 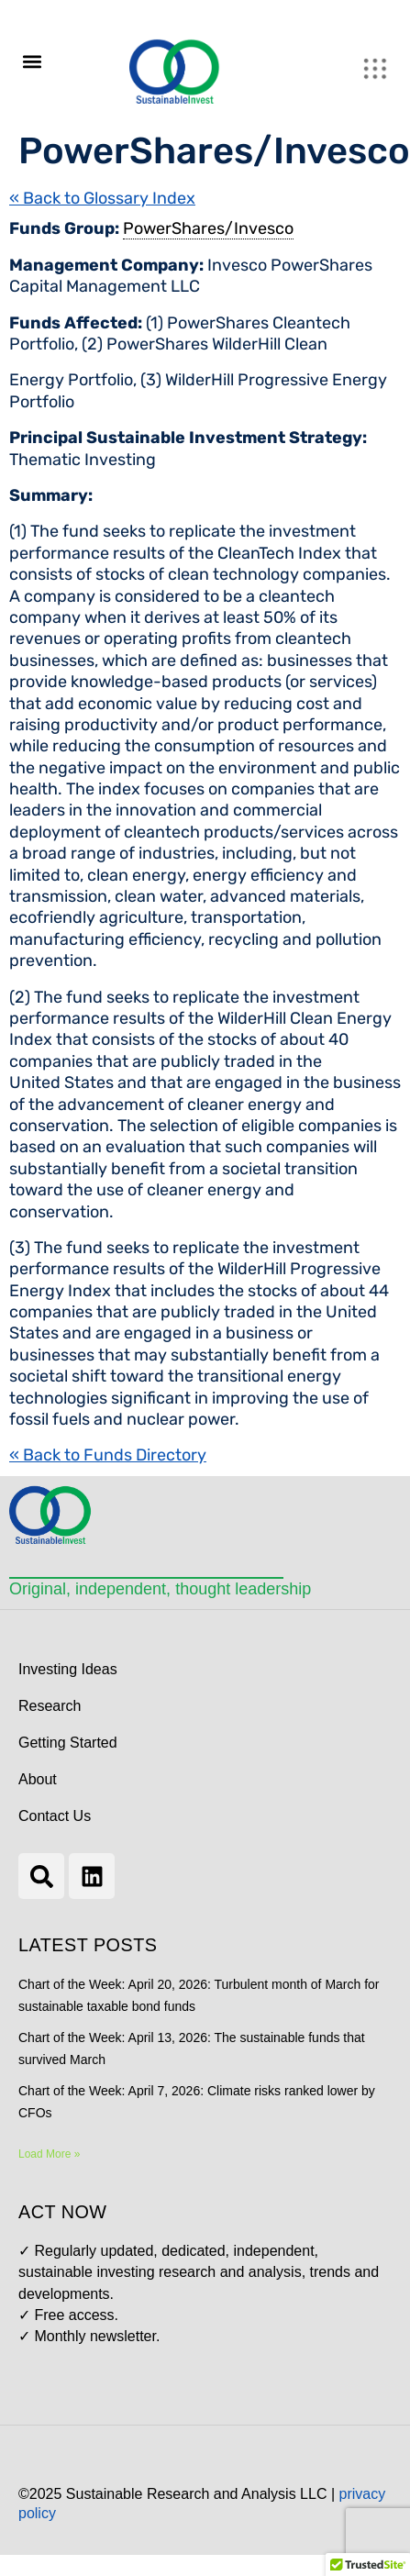 I want to click on PowerShares/Invesco [link], so click(x=208, y=228).